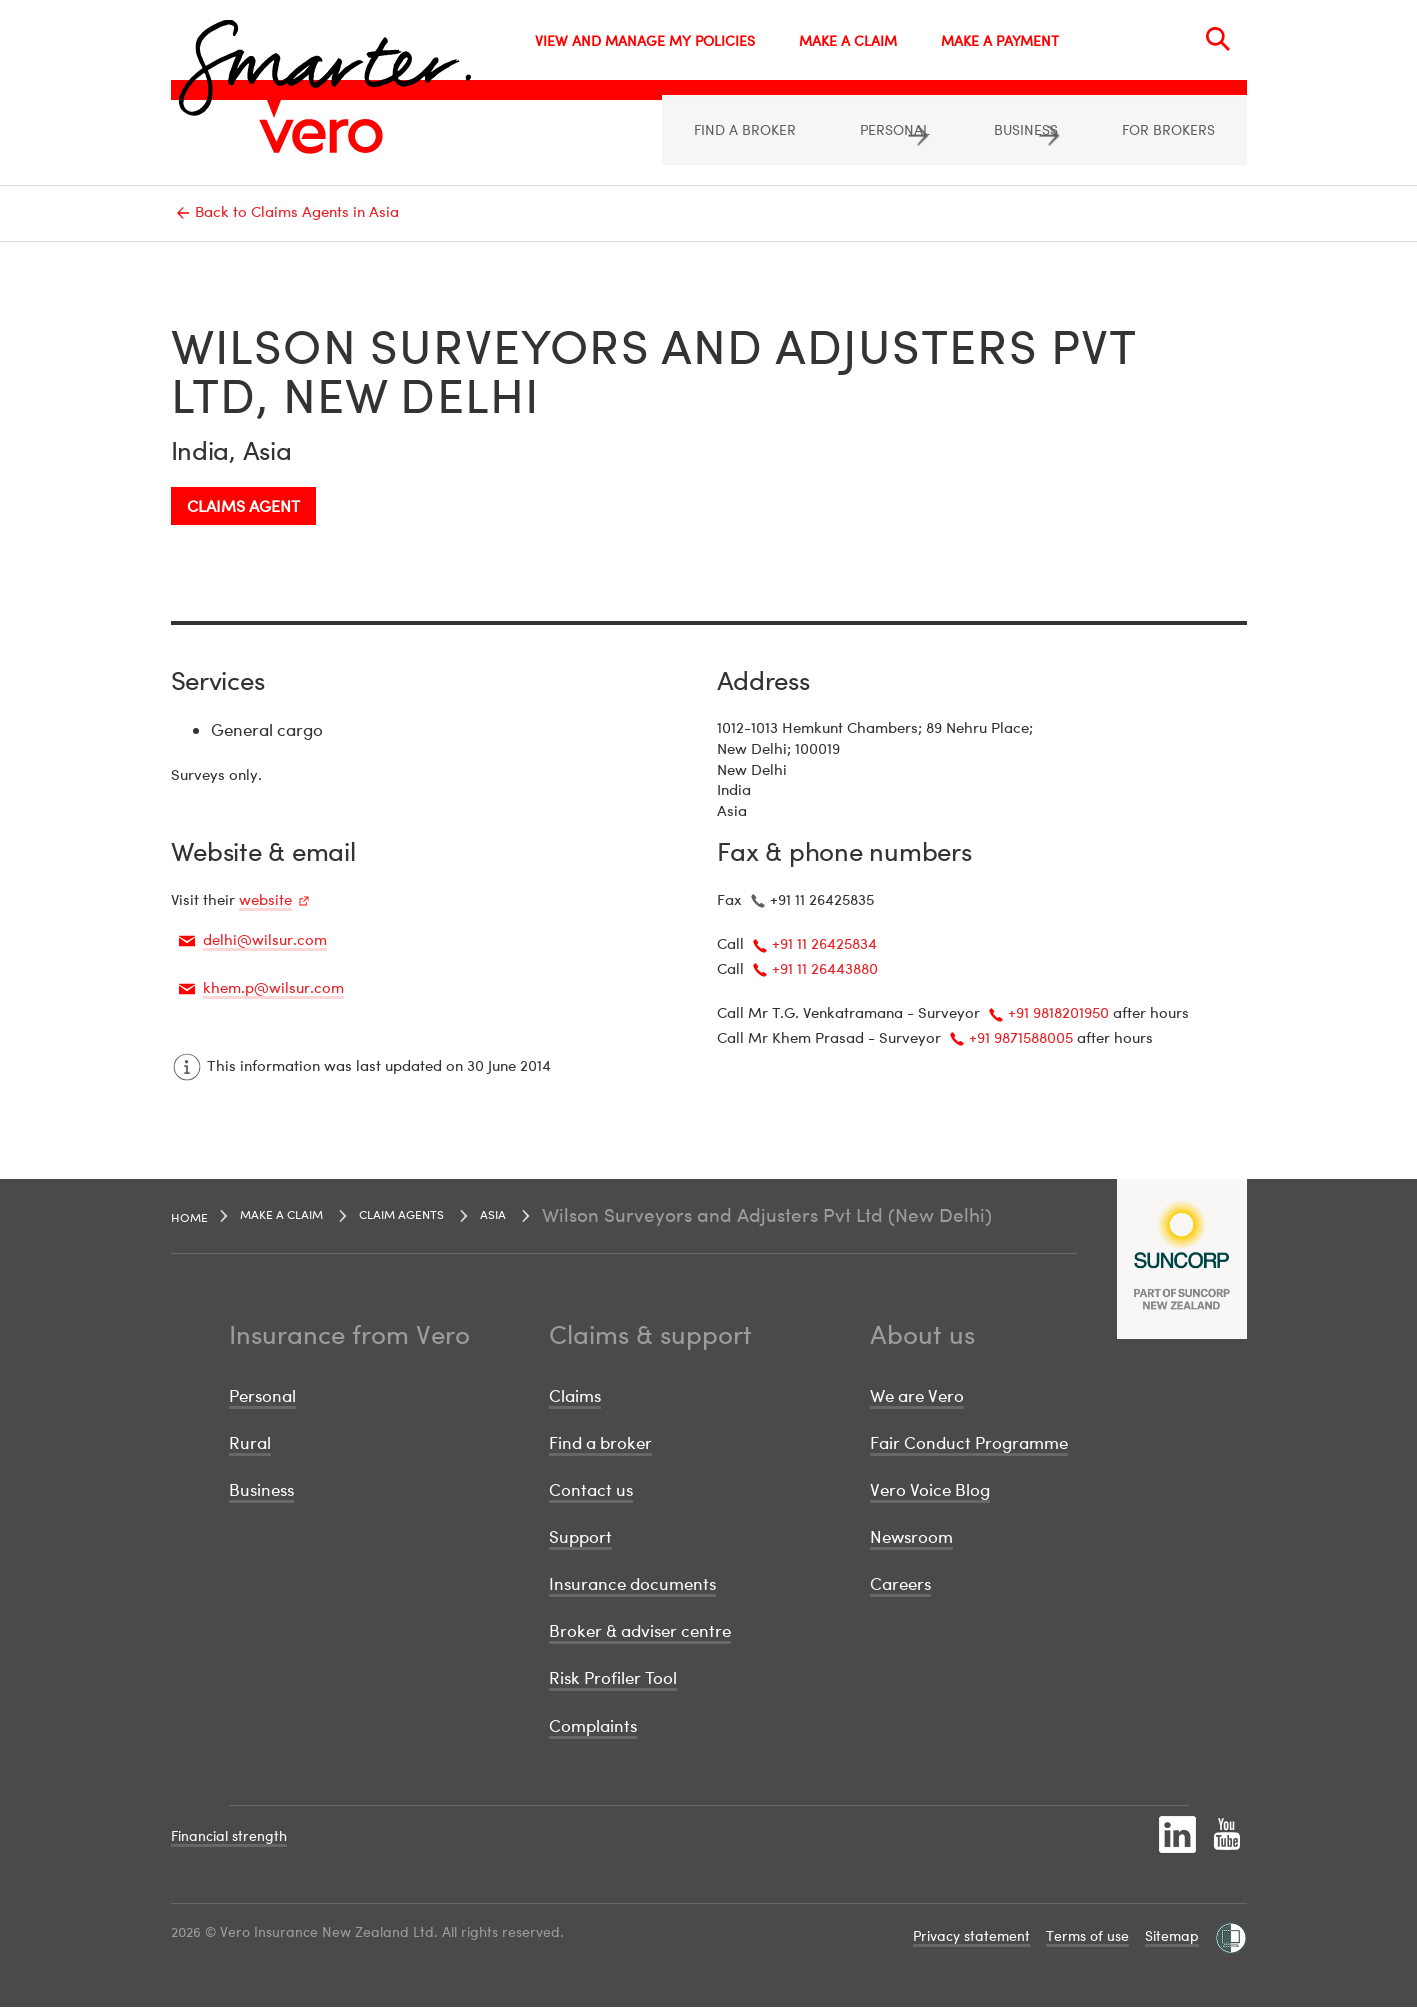  Describe the element at coordinates (1000, 40) in the screenshot. I see `MAKE A PAYMENT` at that location.